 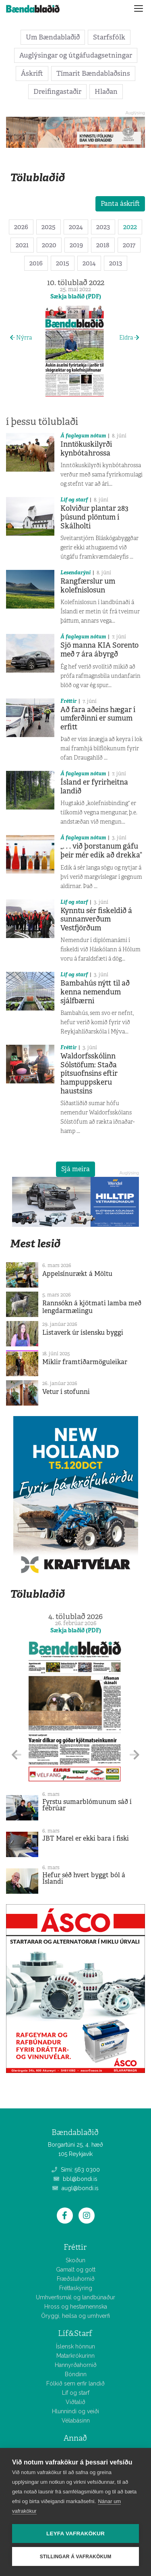 I want to click on Líf og starf, so click(x=74, y=499).